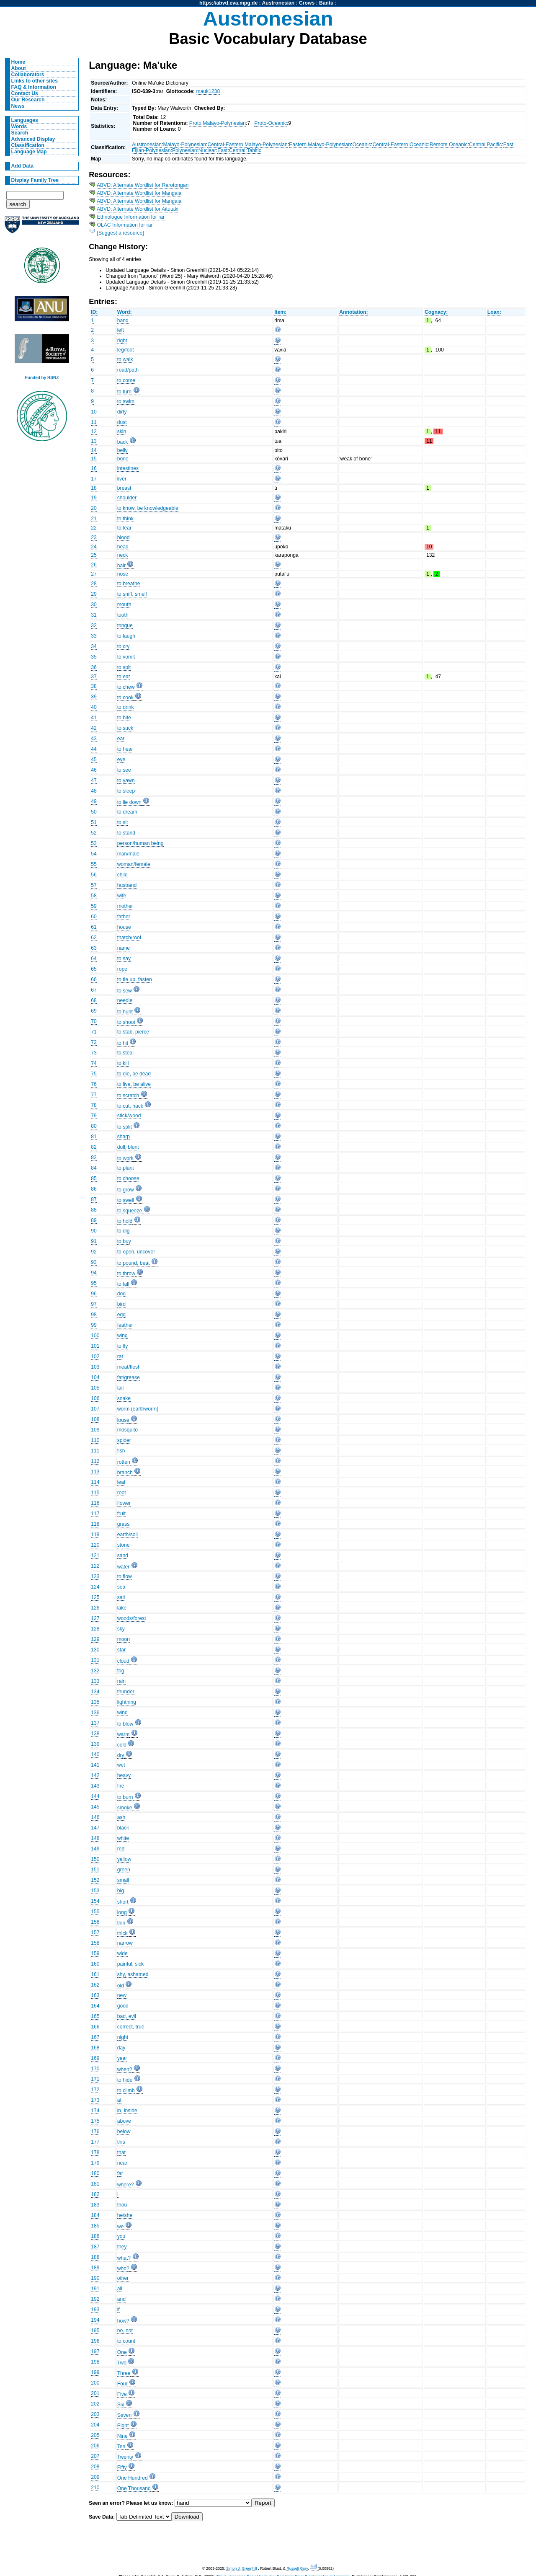 This screenshot has height=2576, width=536. What do you see at coordinates (95, 2048) in the screenshot?
I see `168` at bounding box center [95, 2048].